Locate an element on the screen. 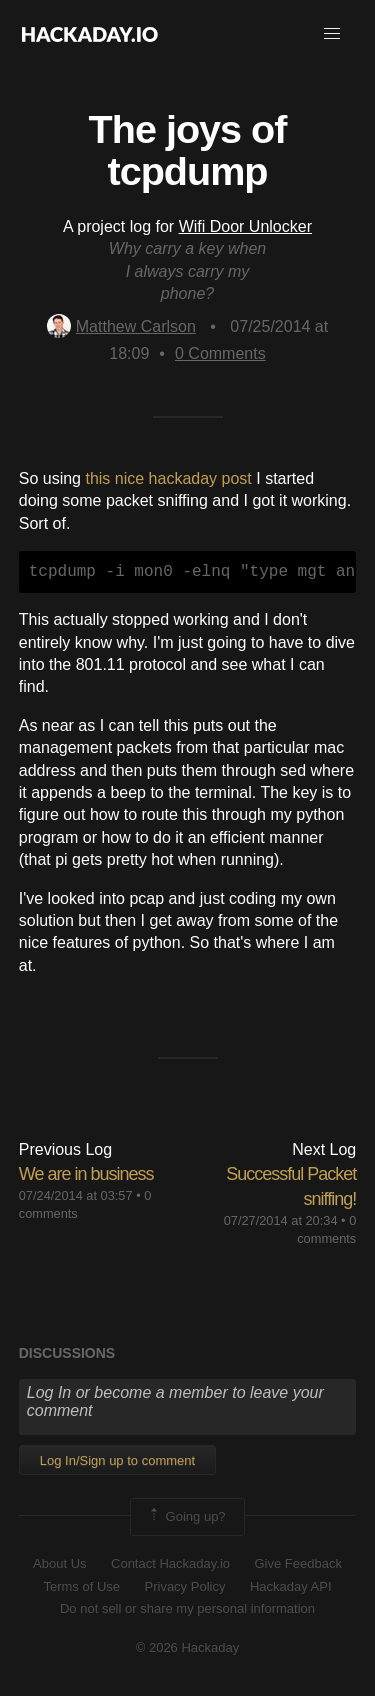 The image size is (375, 1696). [button] is located at coordinates (332, 34).